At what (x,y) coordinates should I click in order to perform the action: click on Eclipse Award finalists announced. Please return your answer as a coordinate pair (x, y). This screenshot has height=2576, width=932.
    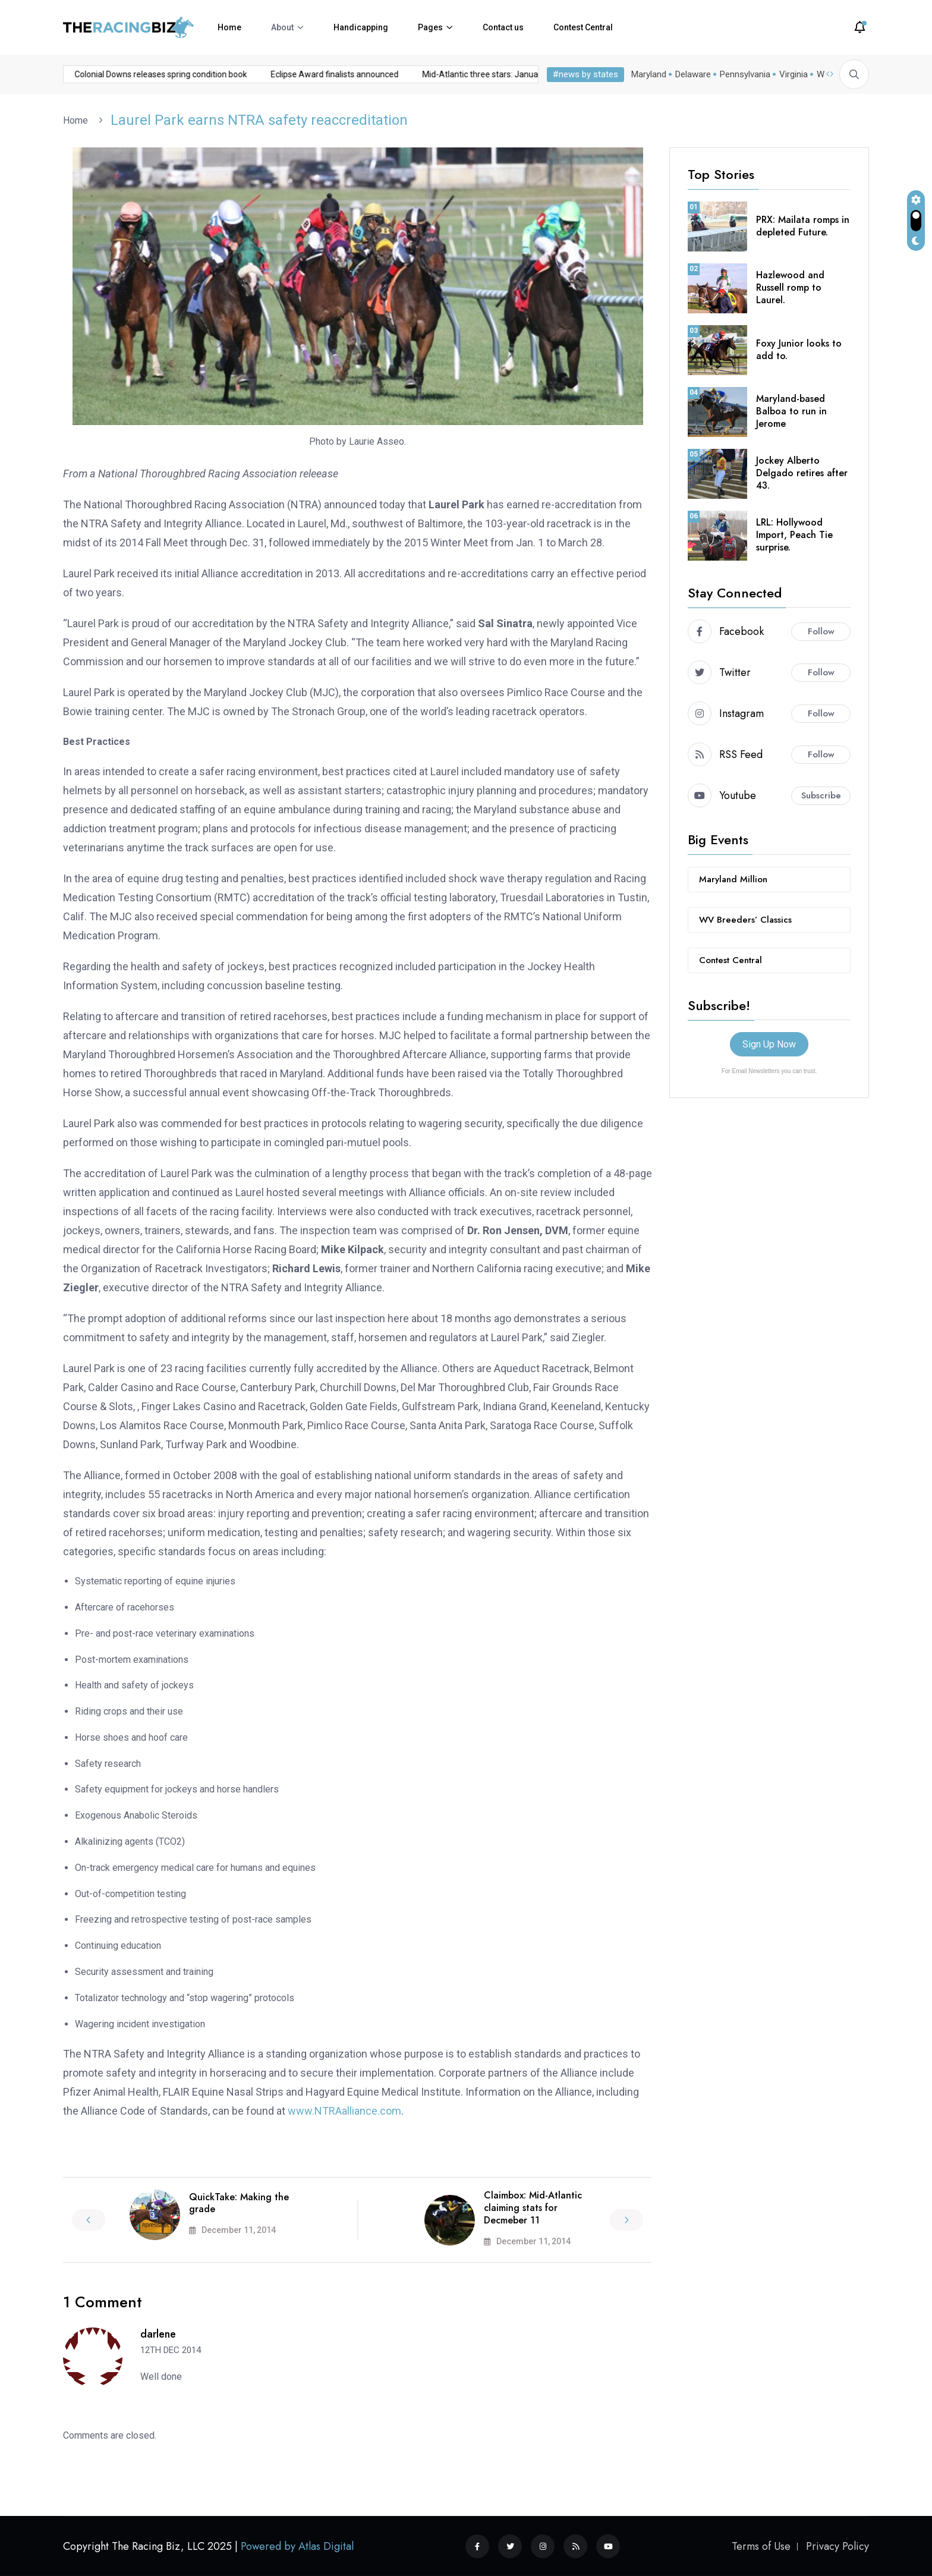
    Looking at the image, I should click on (219, 74).